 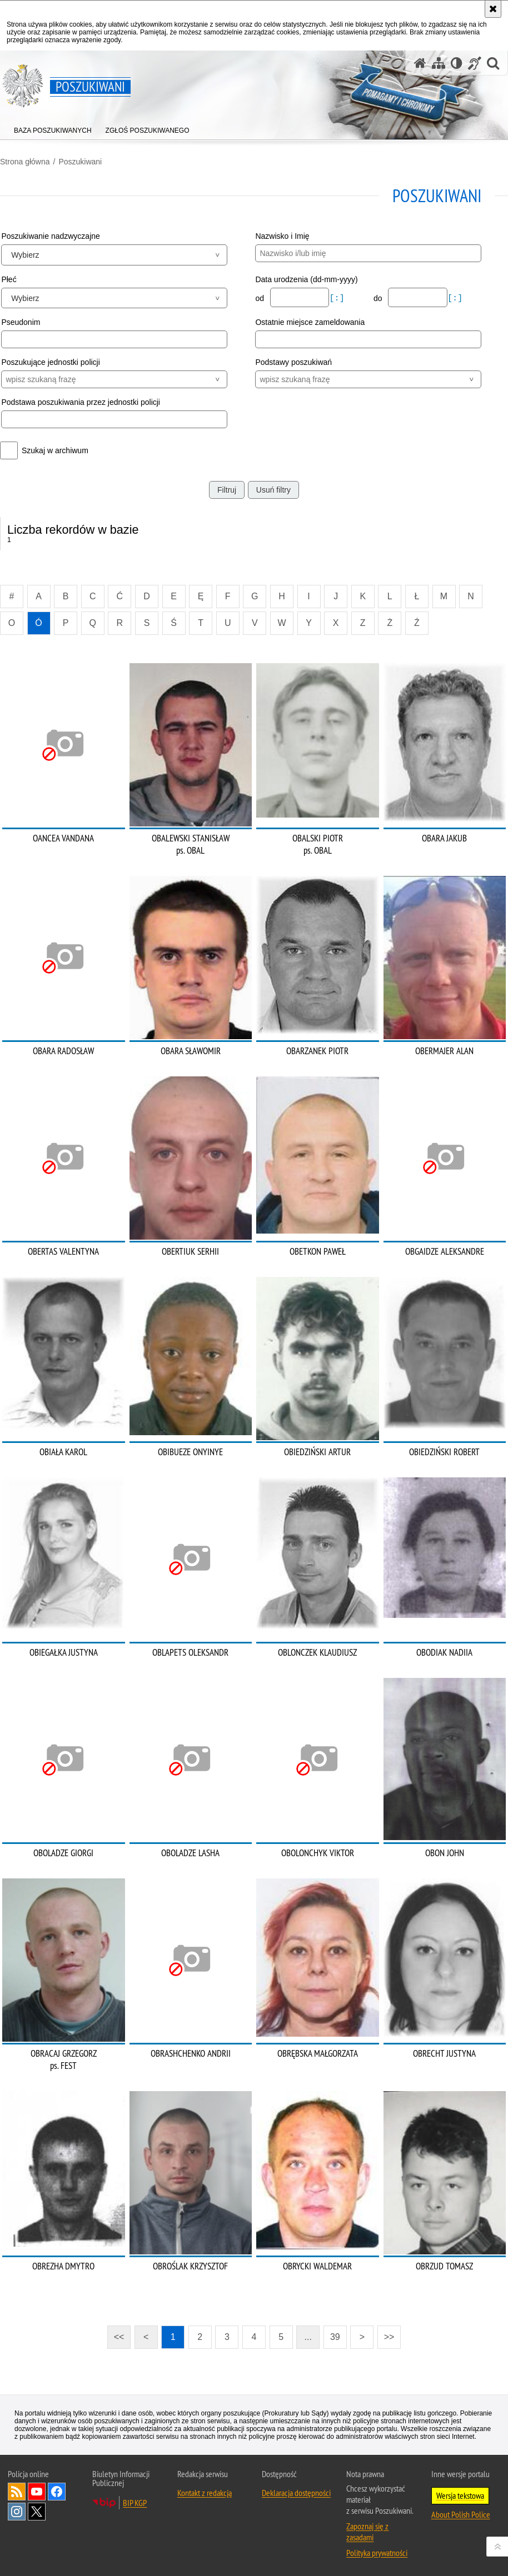 I want to click on Podstawy poszukiwań, so click(x=293, y=362).